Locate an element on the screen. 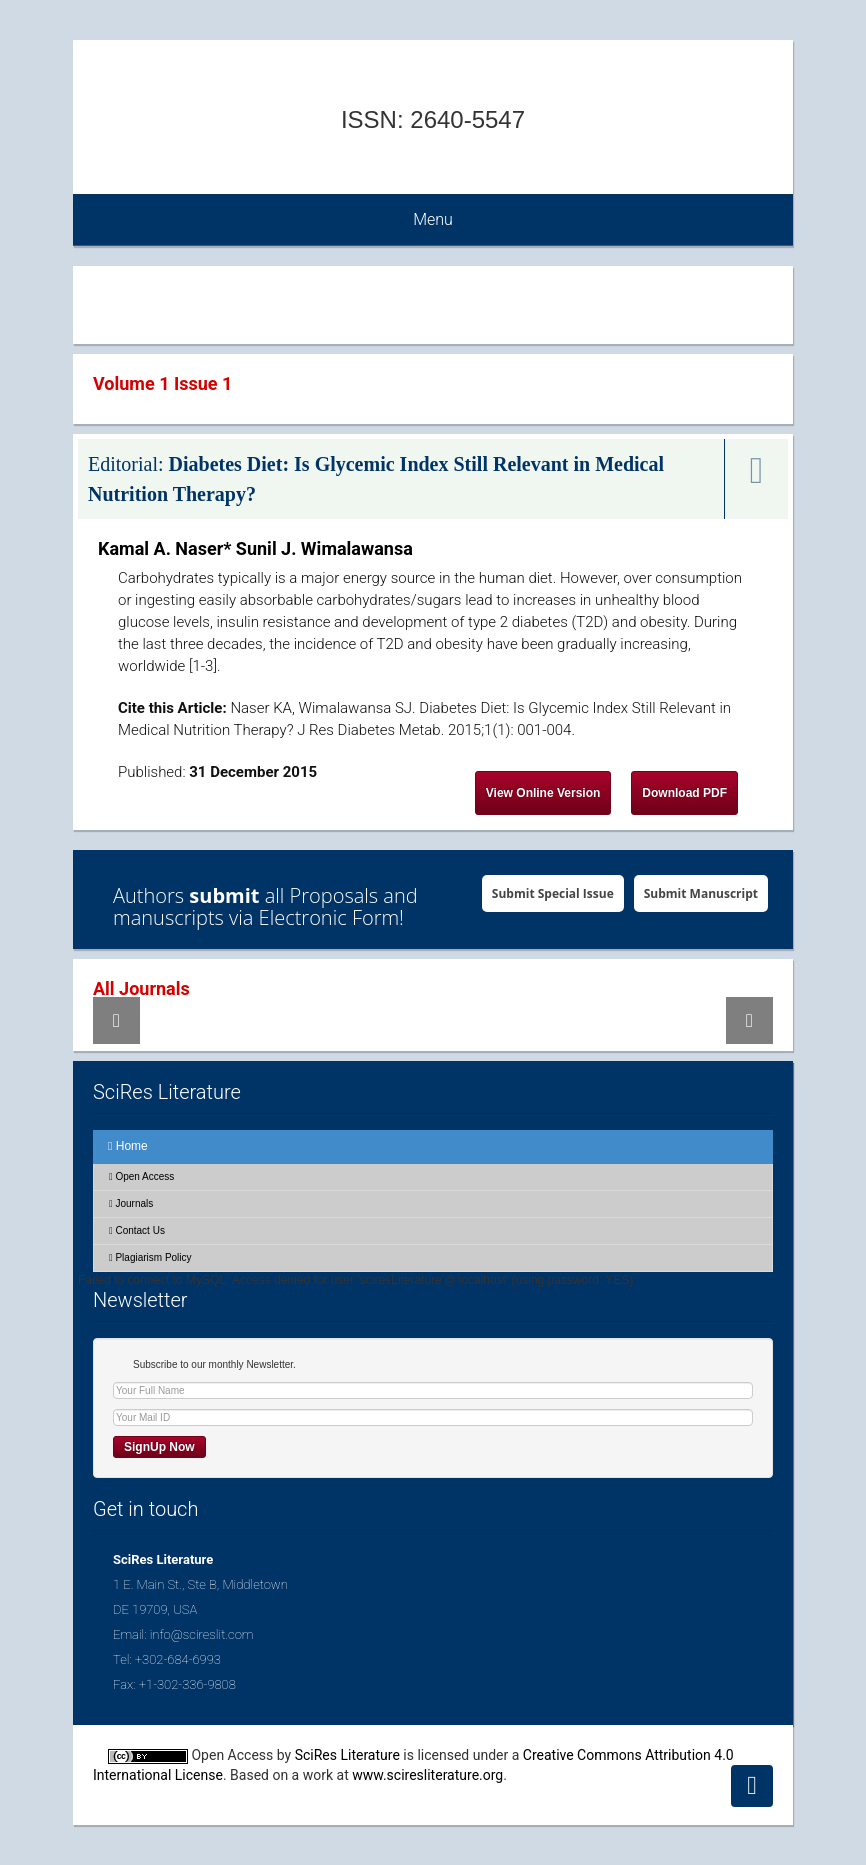  Home is located at coordinates (128, 1146).